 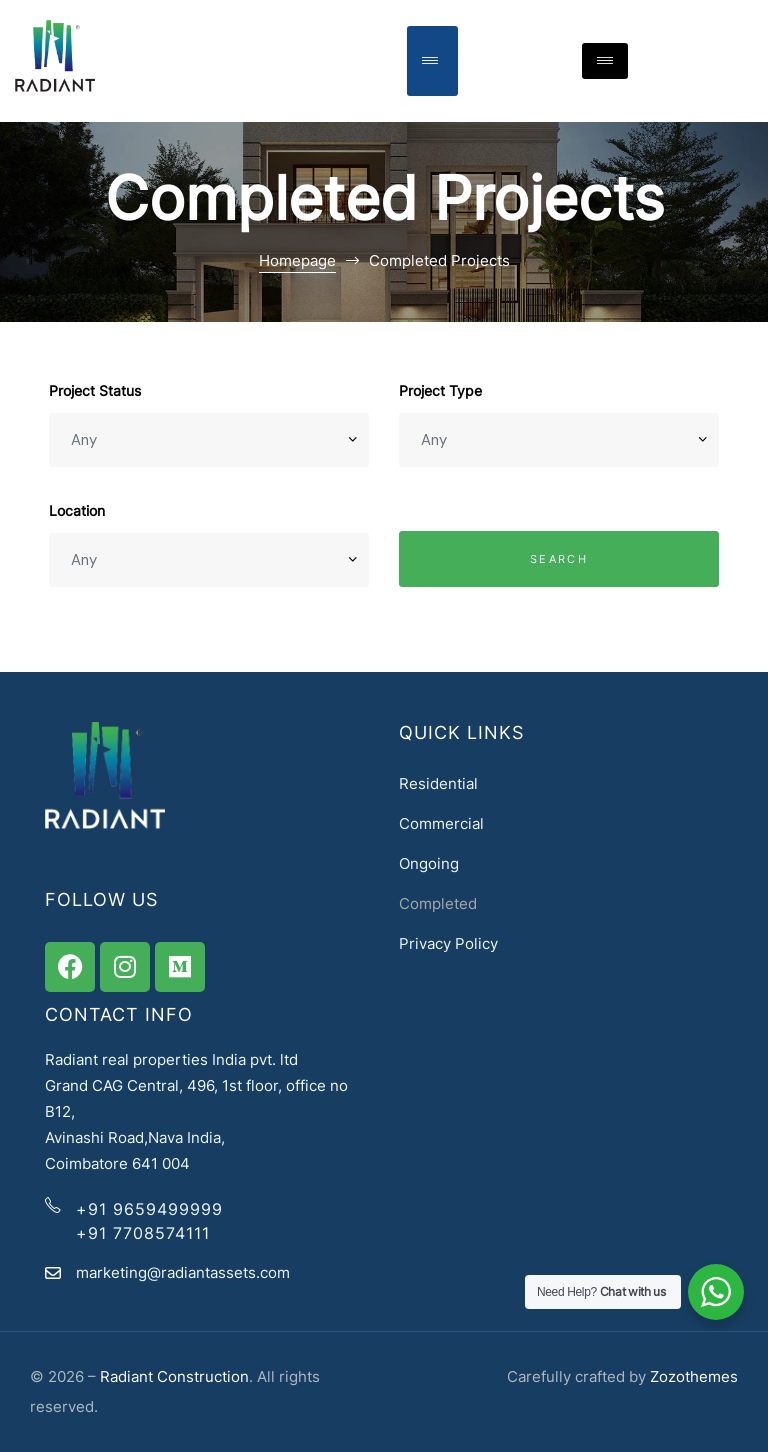 What do you see at coordinates (559, 559) in the screenshot?
I see `Search` at bounding box center [559, 559].